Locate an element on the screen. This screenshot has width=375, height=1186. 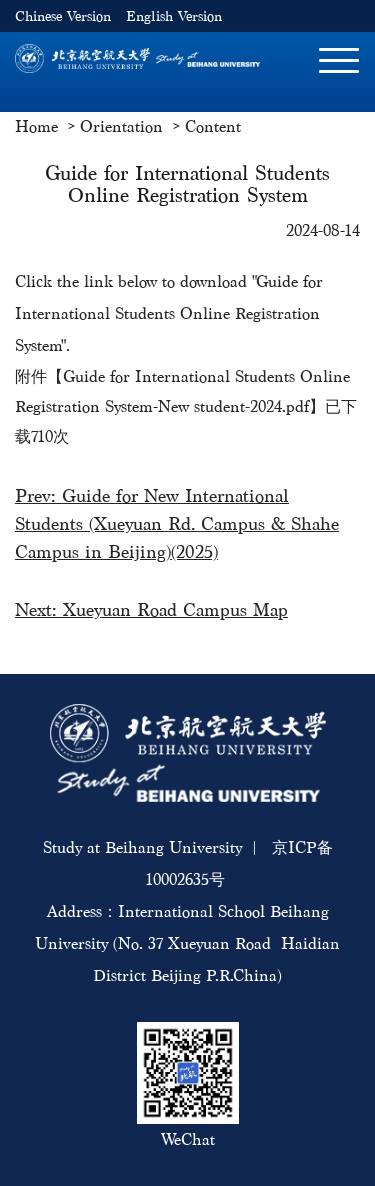
Home is located at coordinates (36, 126).